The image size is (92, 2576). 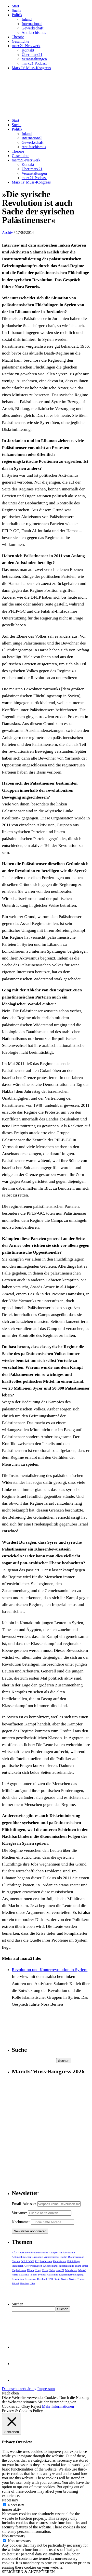 What do you see at coordinates (34, 63) in the screenshot?
I see `marx21 Podcast` at bounding box center [34, 63].